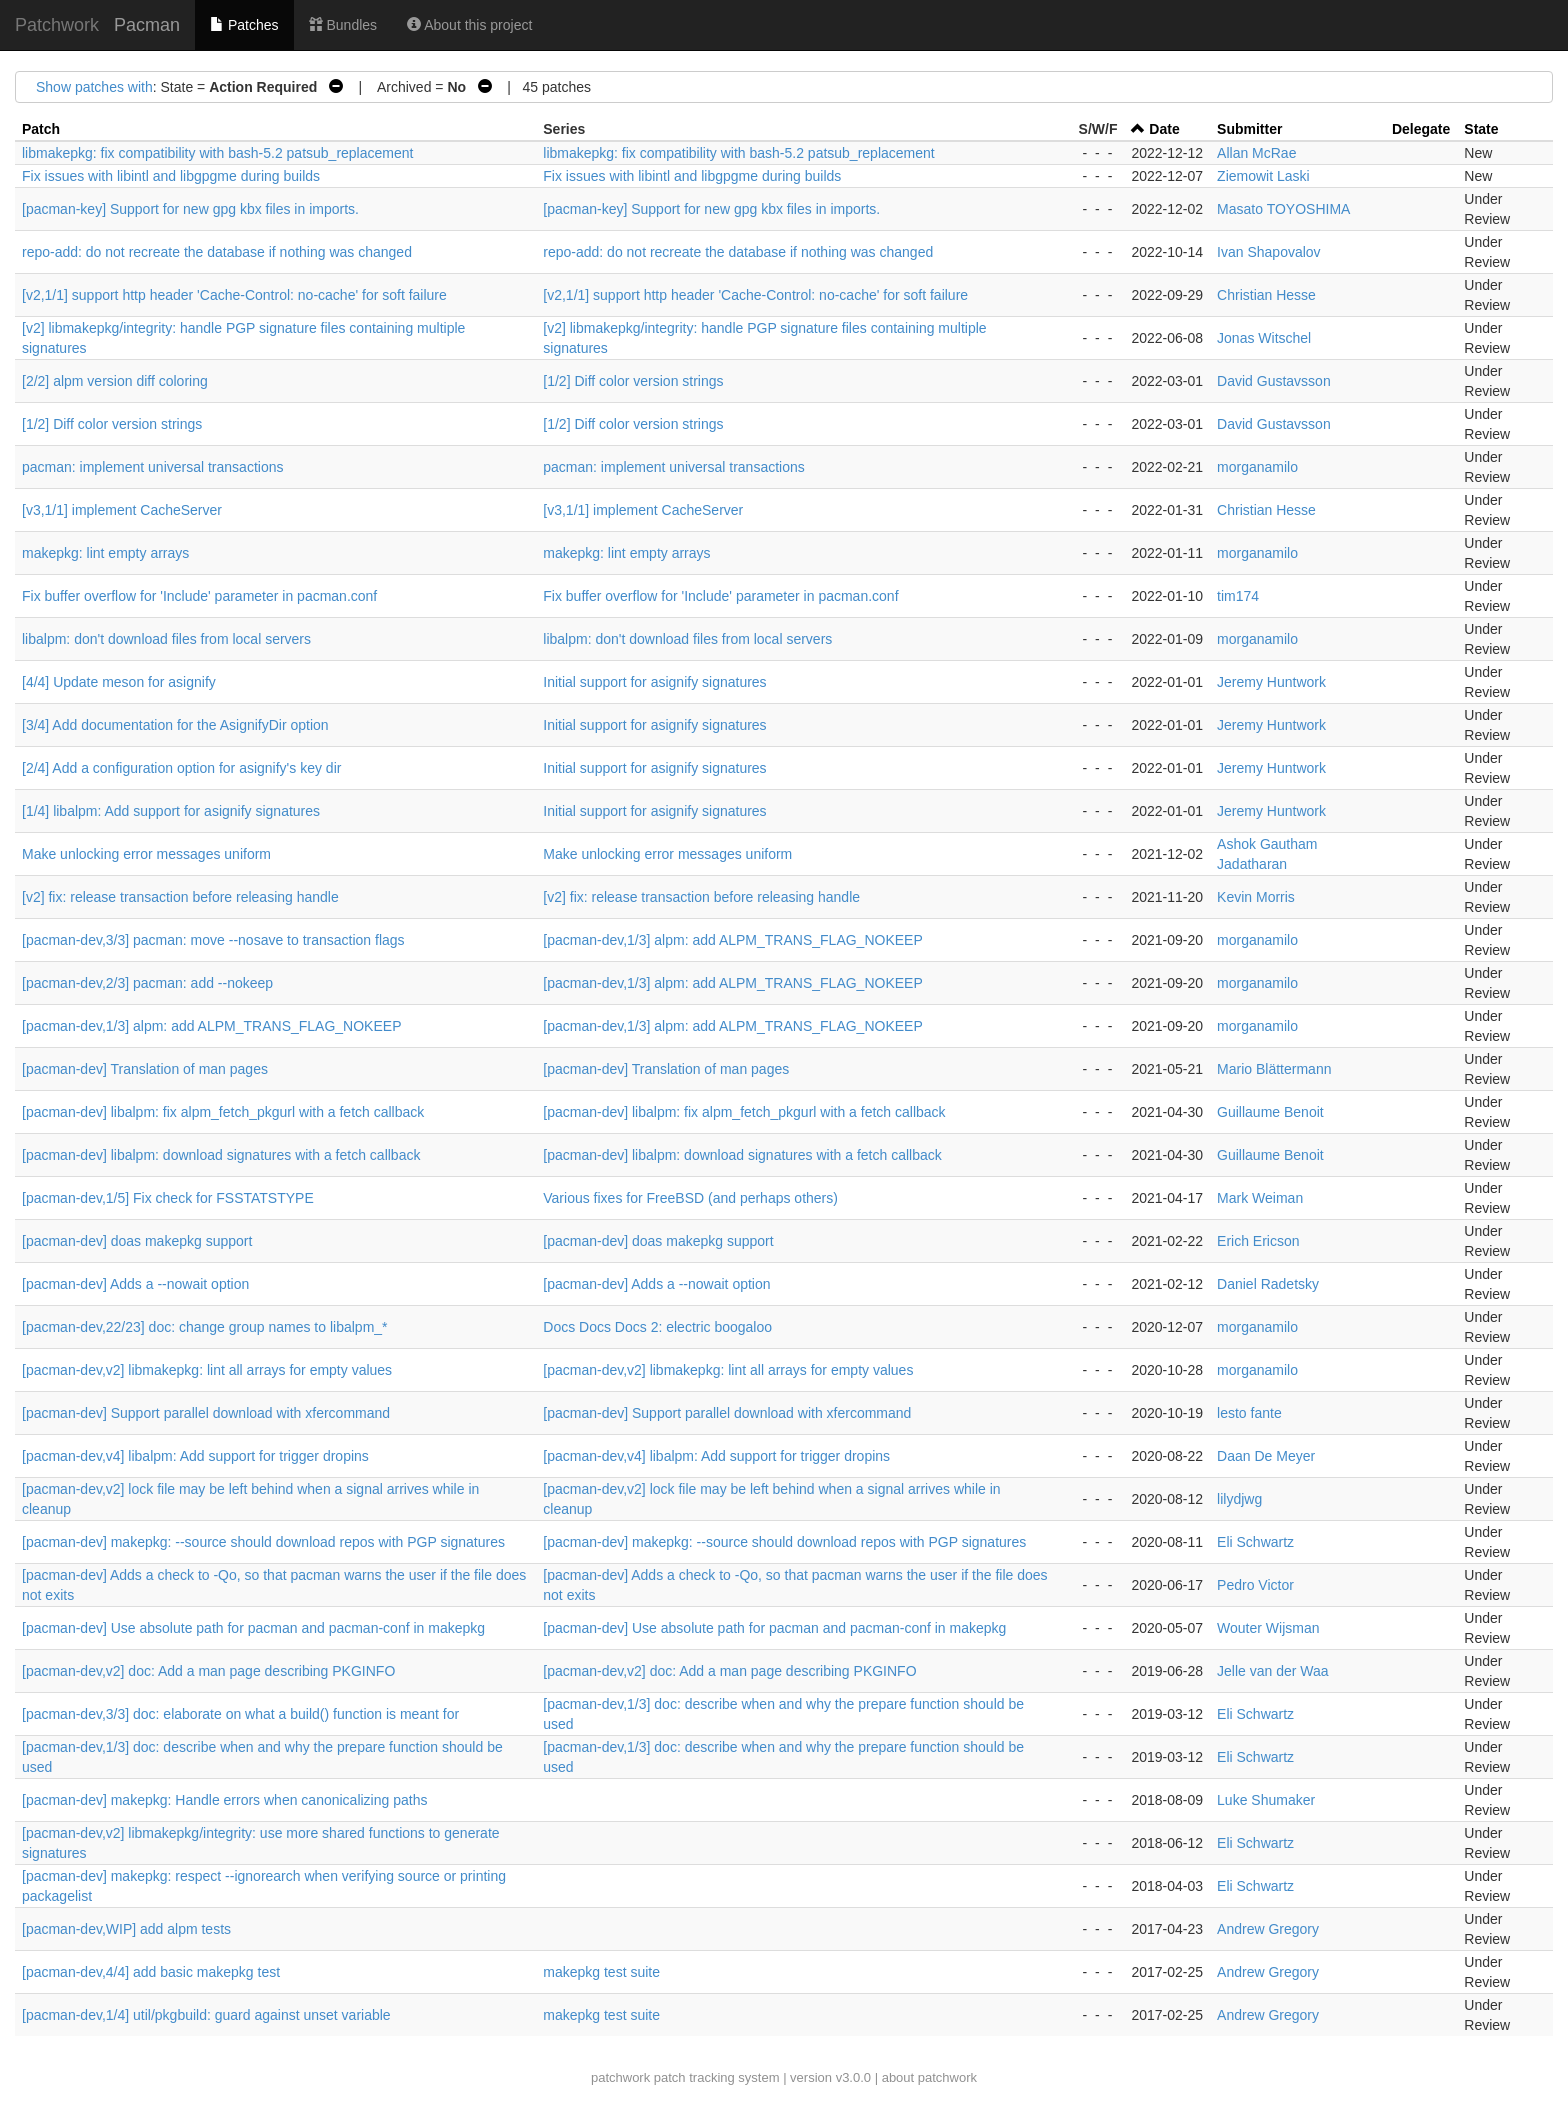 This screenshot has width=1568, height=2101. I want to click on Pedro Victor, so click(1255, 1585).